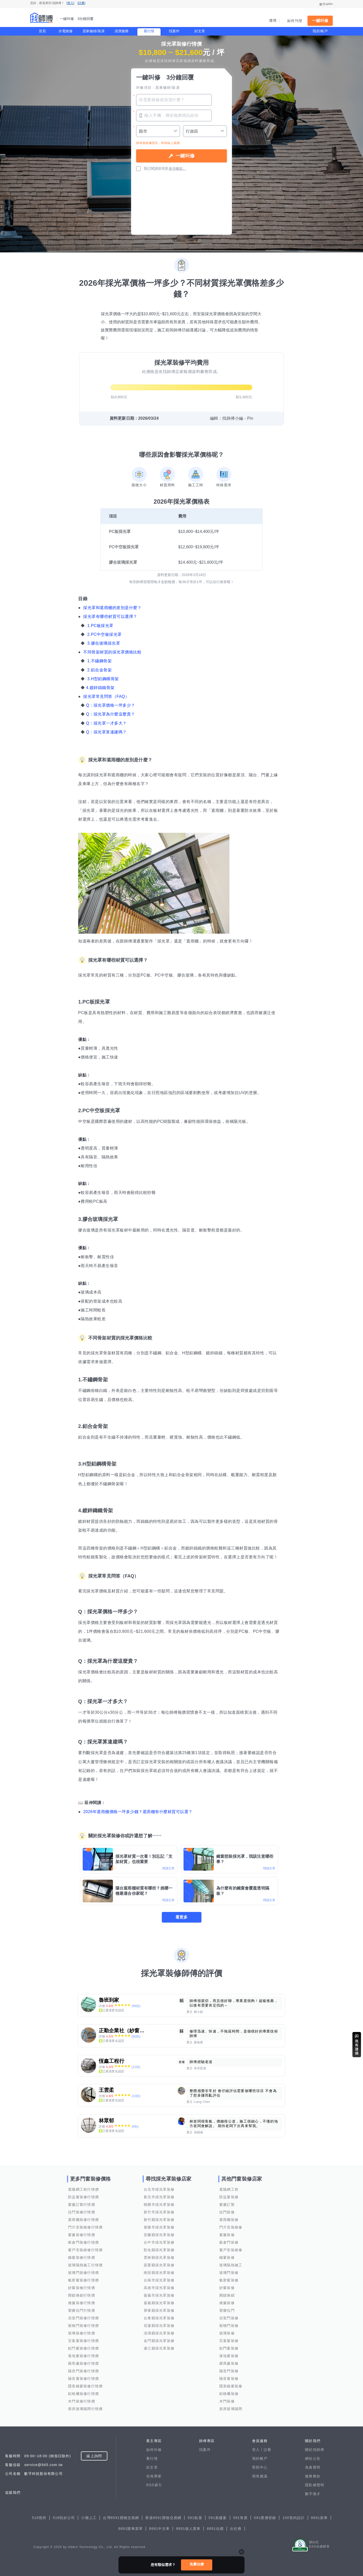 The height and width of the screenshot is (2576, 363). What do you see at coordinates (83, 2280) in the screenshot?
I see `氣密窗裝修行情價` at bounding box center [83, 2280].